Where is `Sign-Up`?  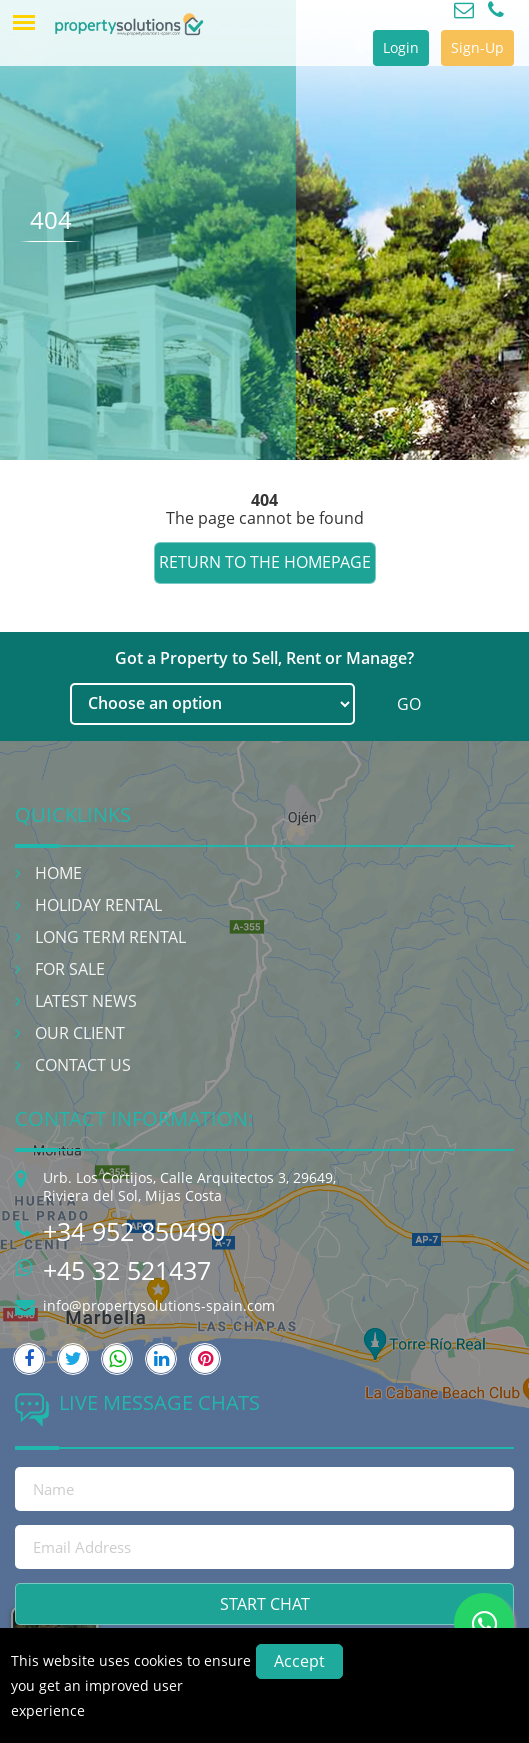
Sign-Up is located at coordinates (477, 47).